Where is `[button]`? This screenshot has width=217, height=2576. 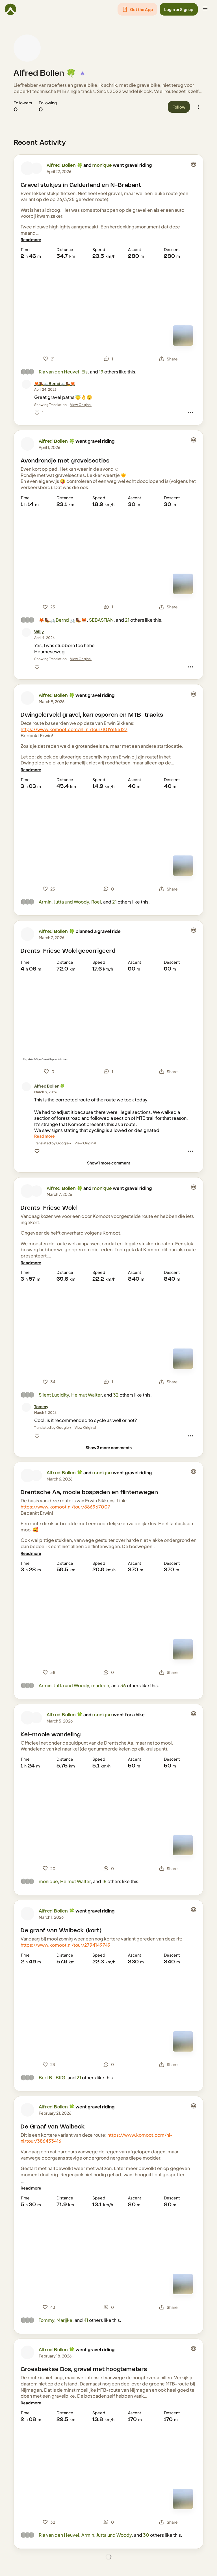
[button] is located at coordinates (137, 9).